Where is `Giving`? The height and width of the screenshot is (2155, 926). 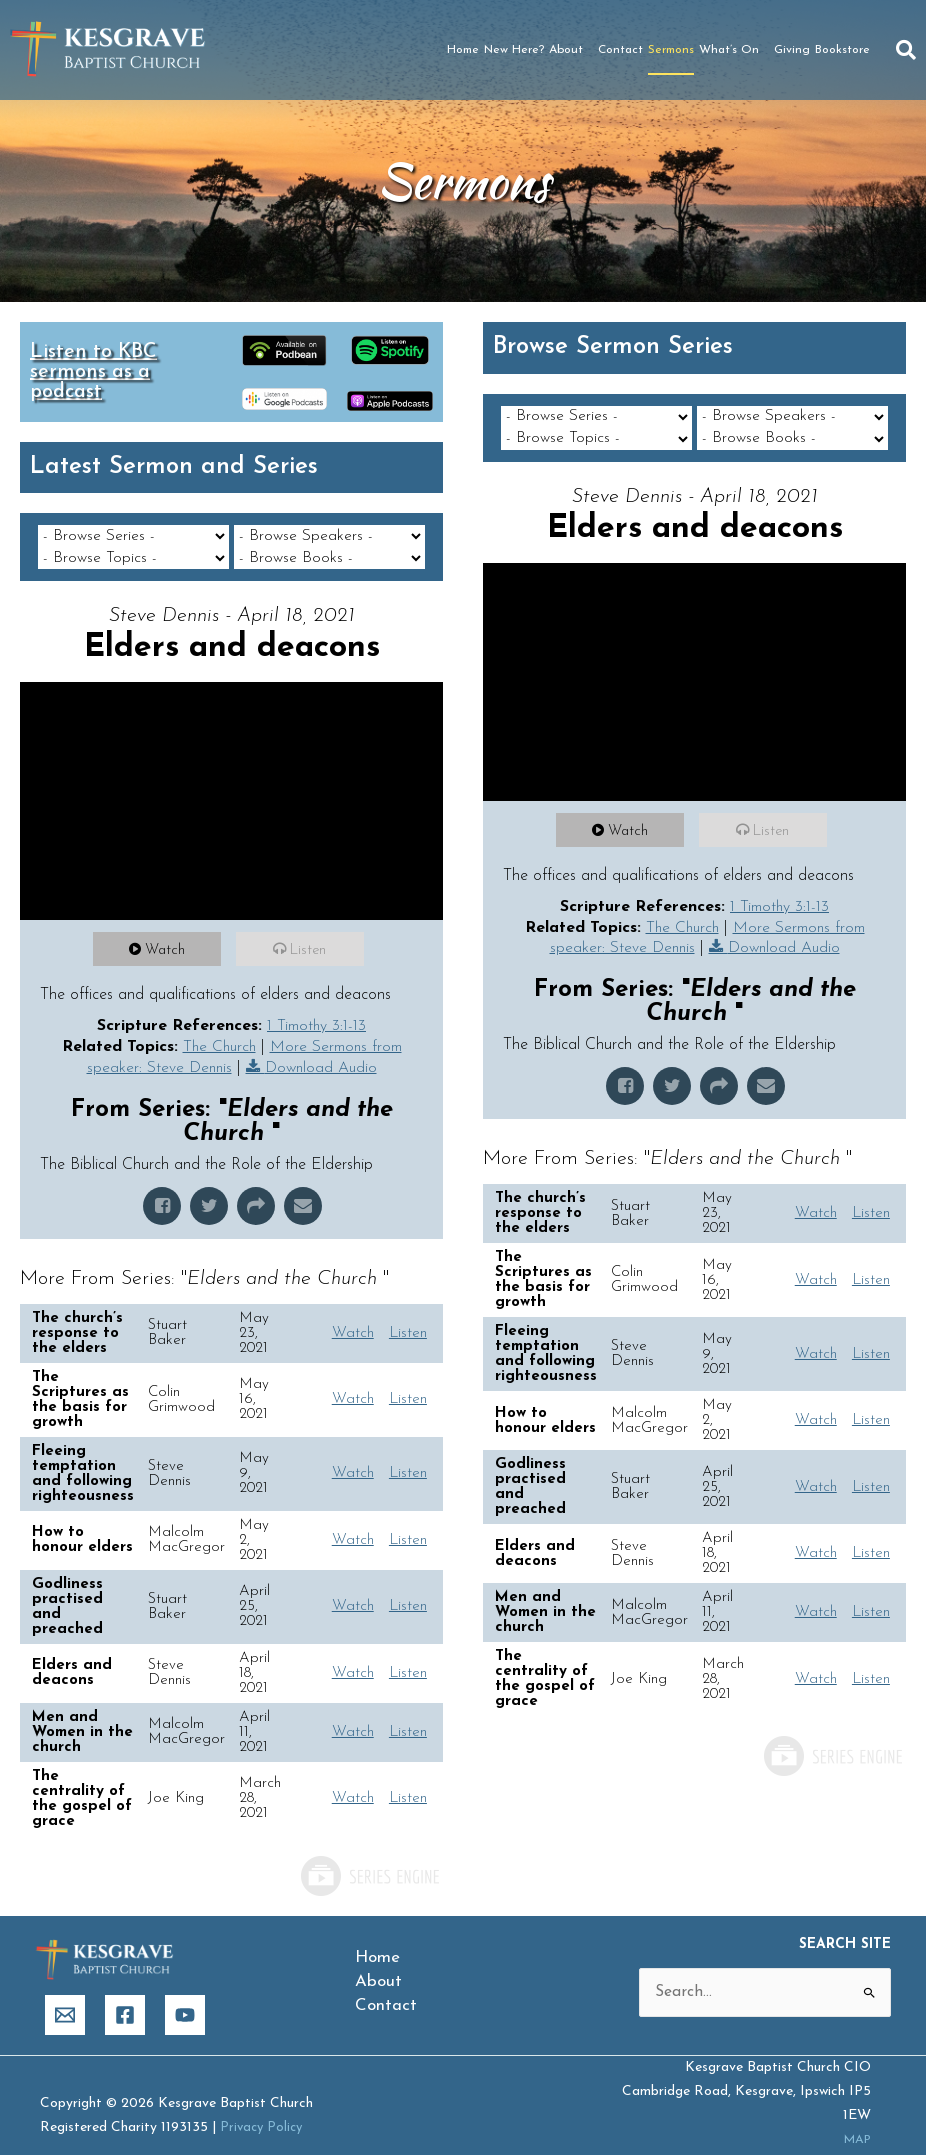
Giving is located at coordinates (792, 50).